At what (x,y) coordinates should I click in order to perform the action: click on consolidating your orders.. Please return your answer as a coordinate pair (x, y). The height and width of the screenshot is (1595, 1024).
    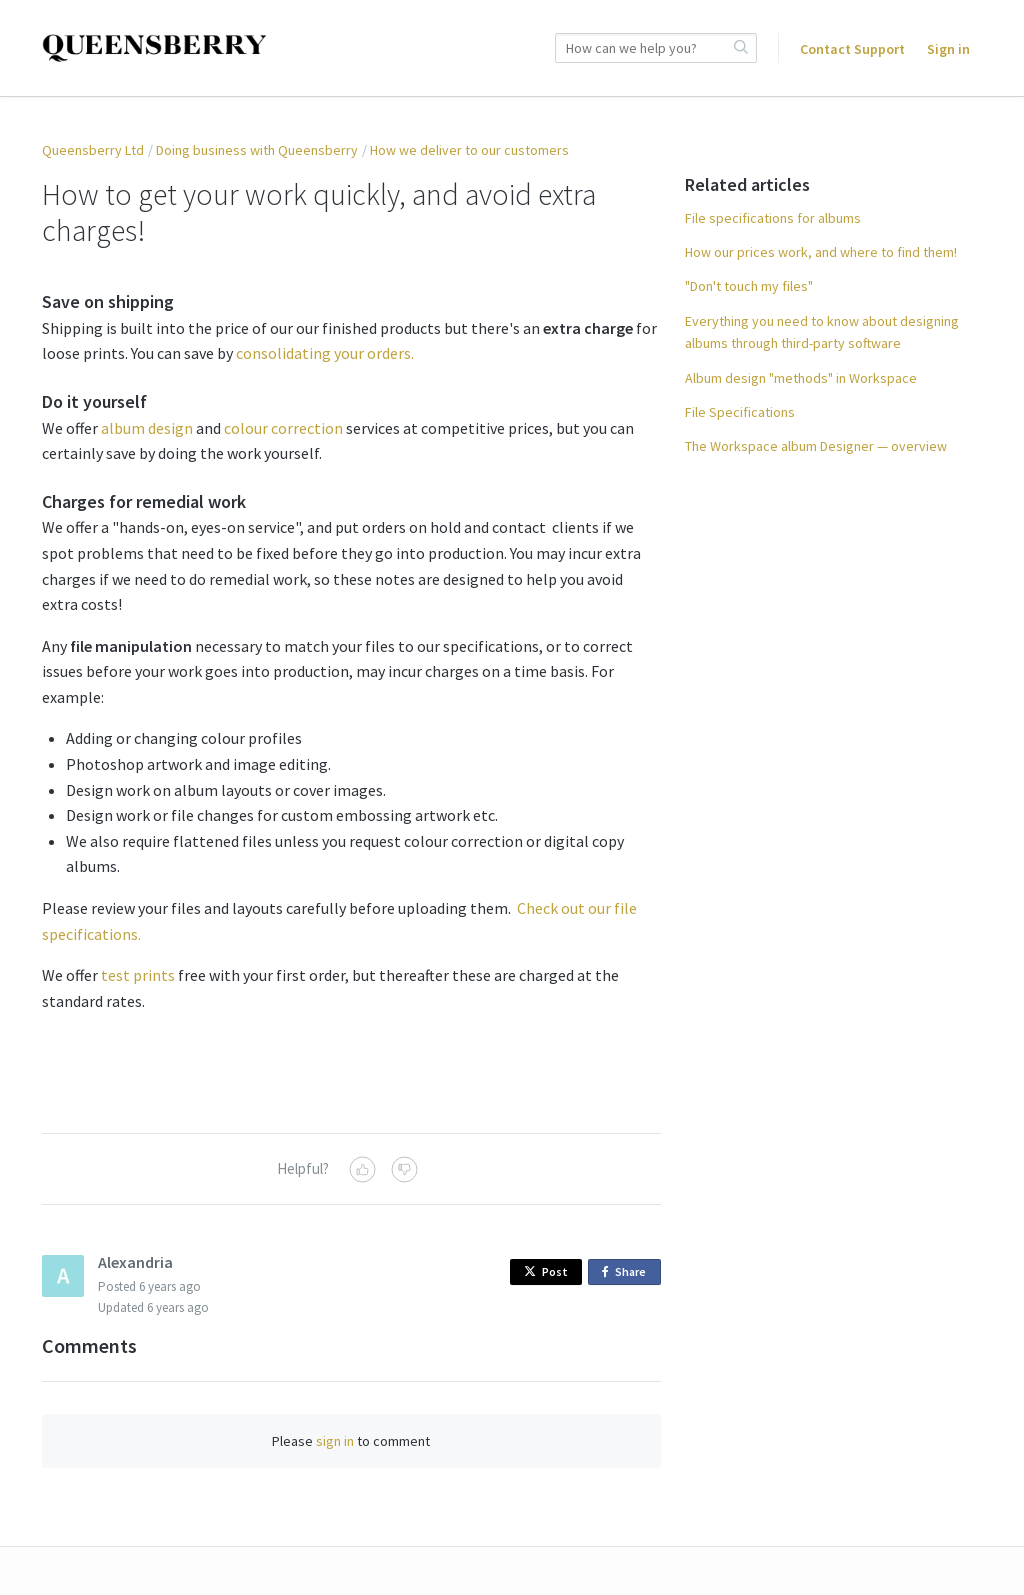
    Looking at the image, I should click on (325, 353).